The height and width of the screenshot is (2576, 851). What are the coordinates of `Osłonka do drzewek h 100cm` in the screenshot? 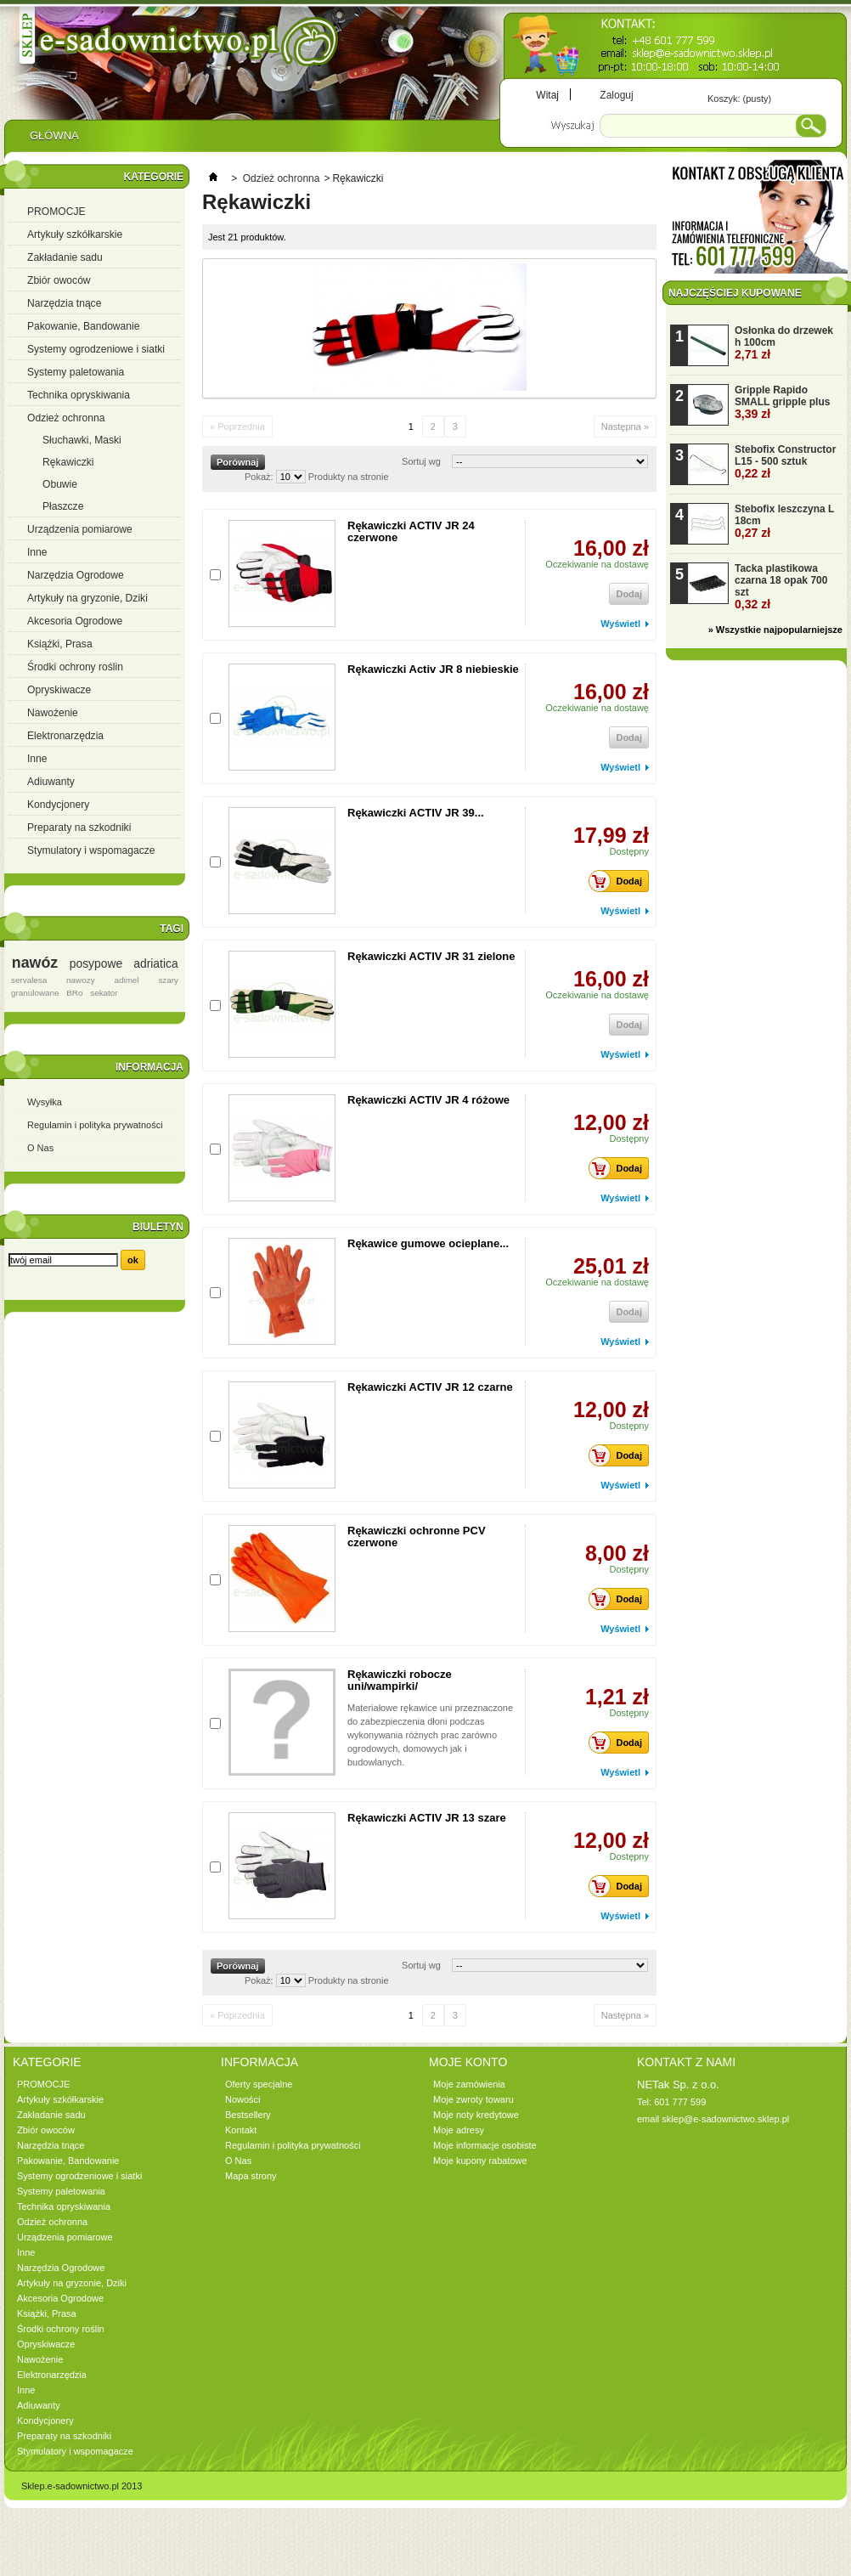 It's located at (784, 343).